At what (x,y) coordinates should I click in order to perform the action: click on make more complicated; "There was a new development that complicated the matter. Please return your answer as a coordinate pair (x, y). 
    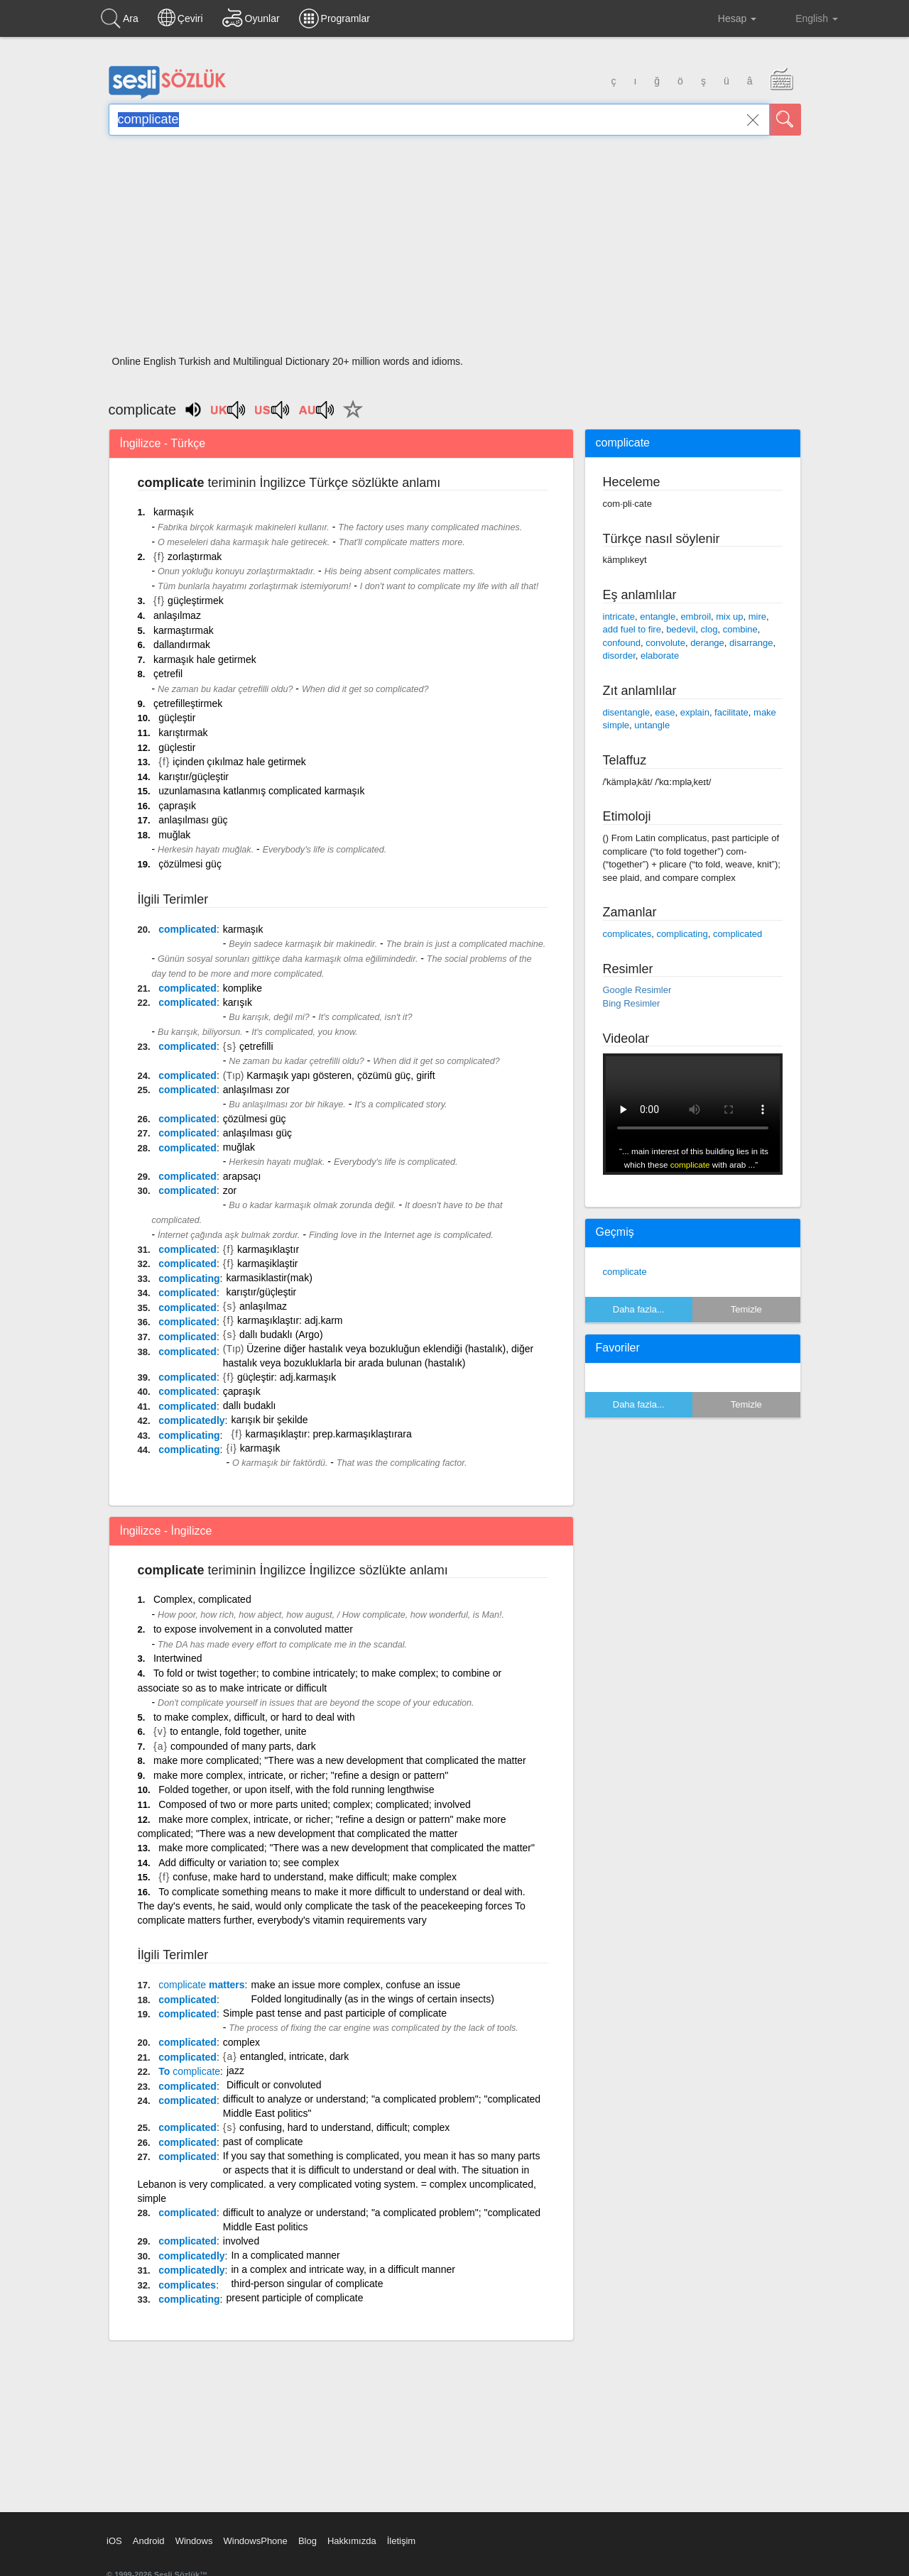
    Looking at the image, I should click on (339, 1760).